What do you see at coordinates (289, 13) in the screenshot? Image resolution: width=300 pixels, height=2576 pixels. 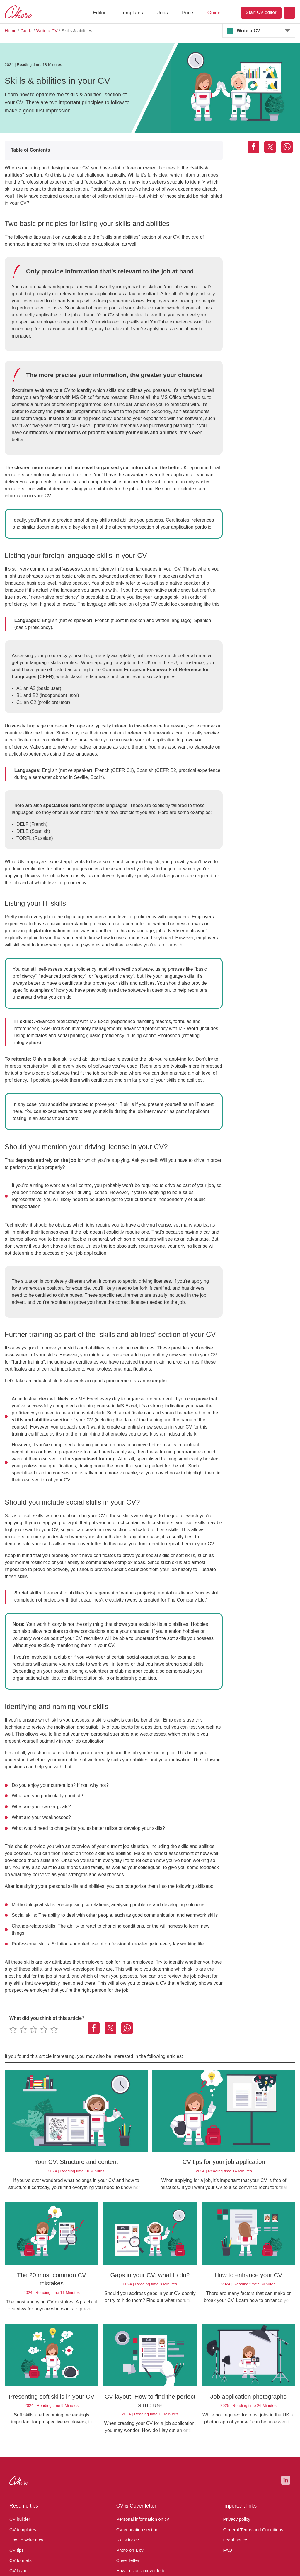 I see `[Login]` at bounding box center [289, 13].